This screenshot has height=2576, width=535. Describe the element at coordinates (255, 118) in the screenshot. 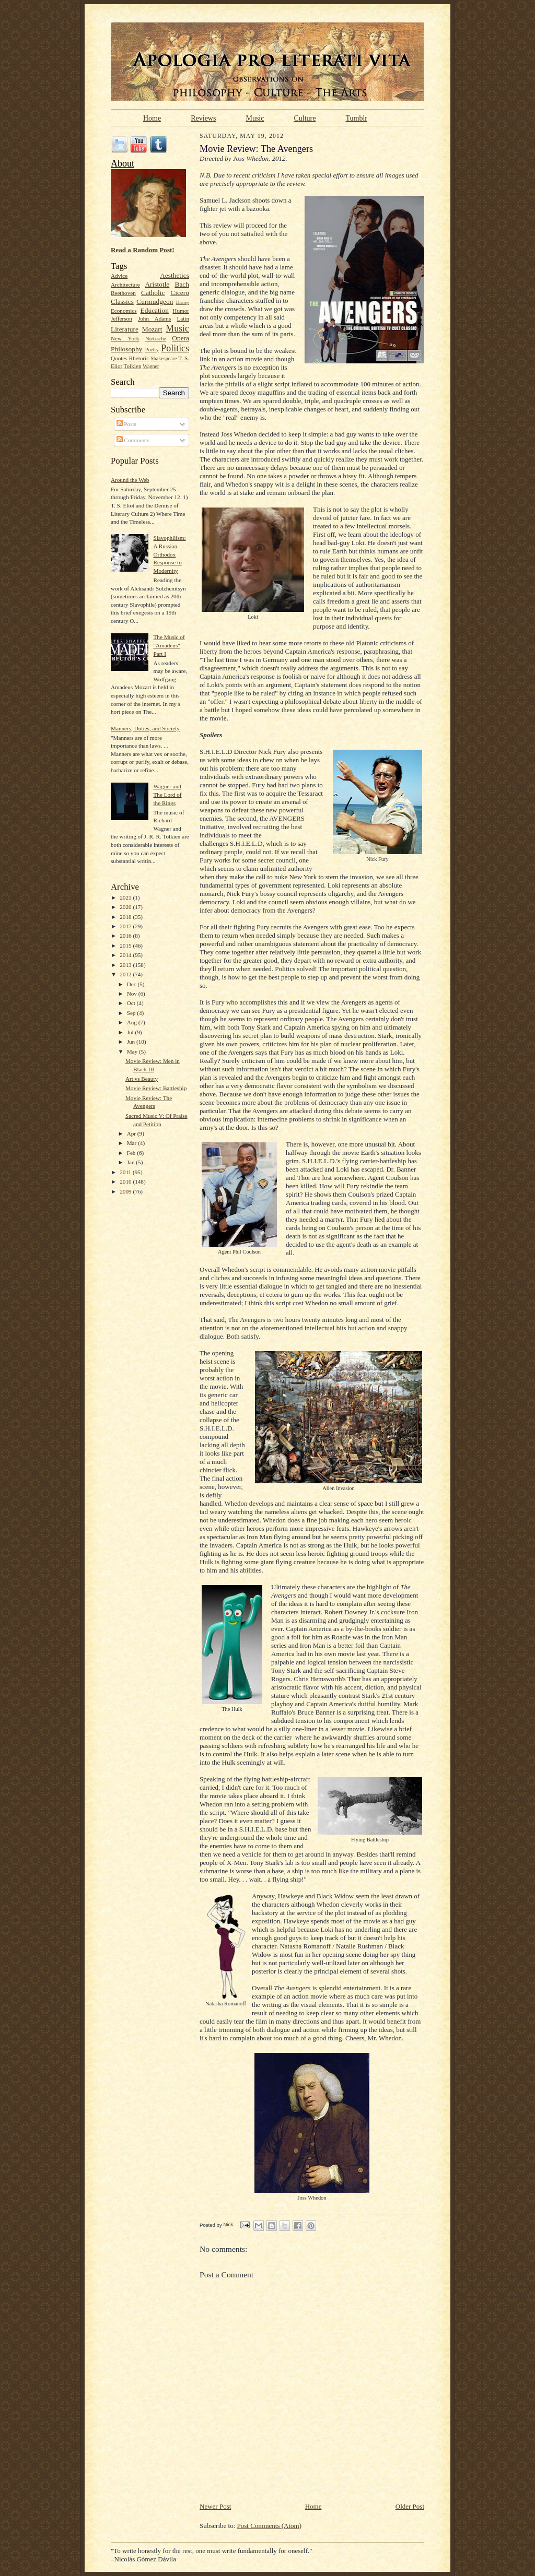

I see `Music` at that location.